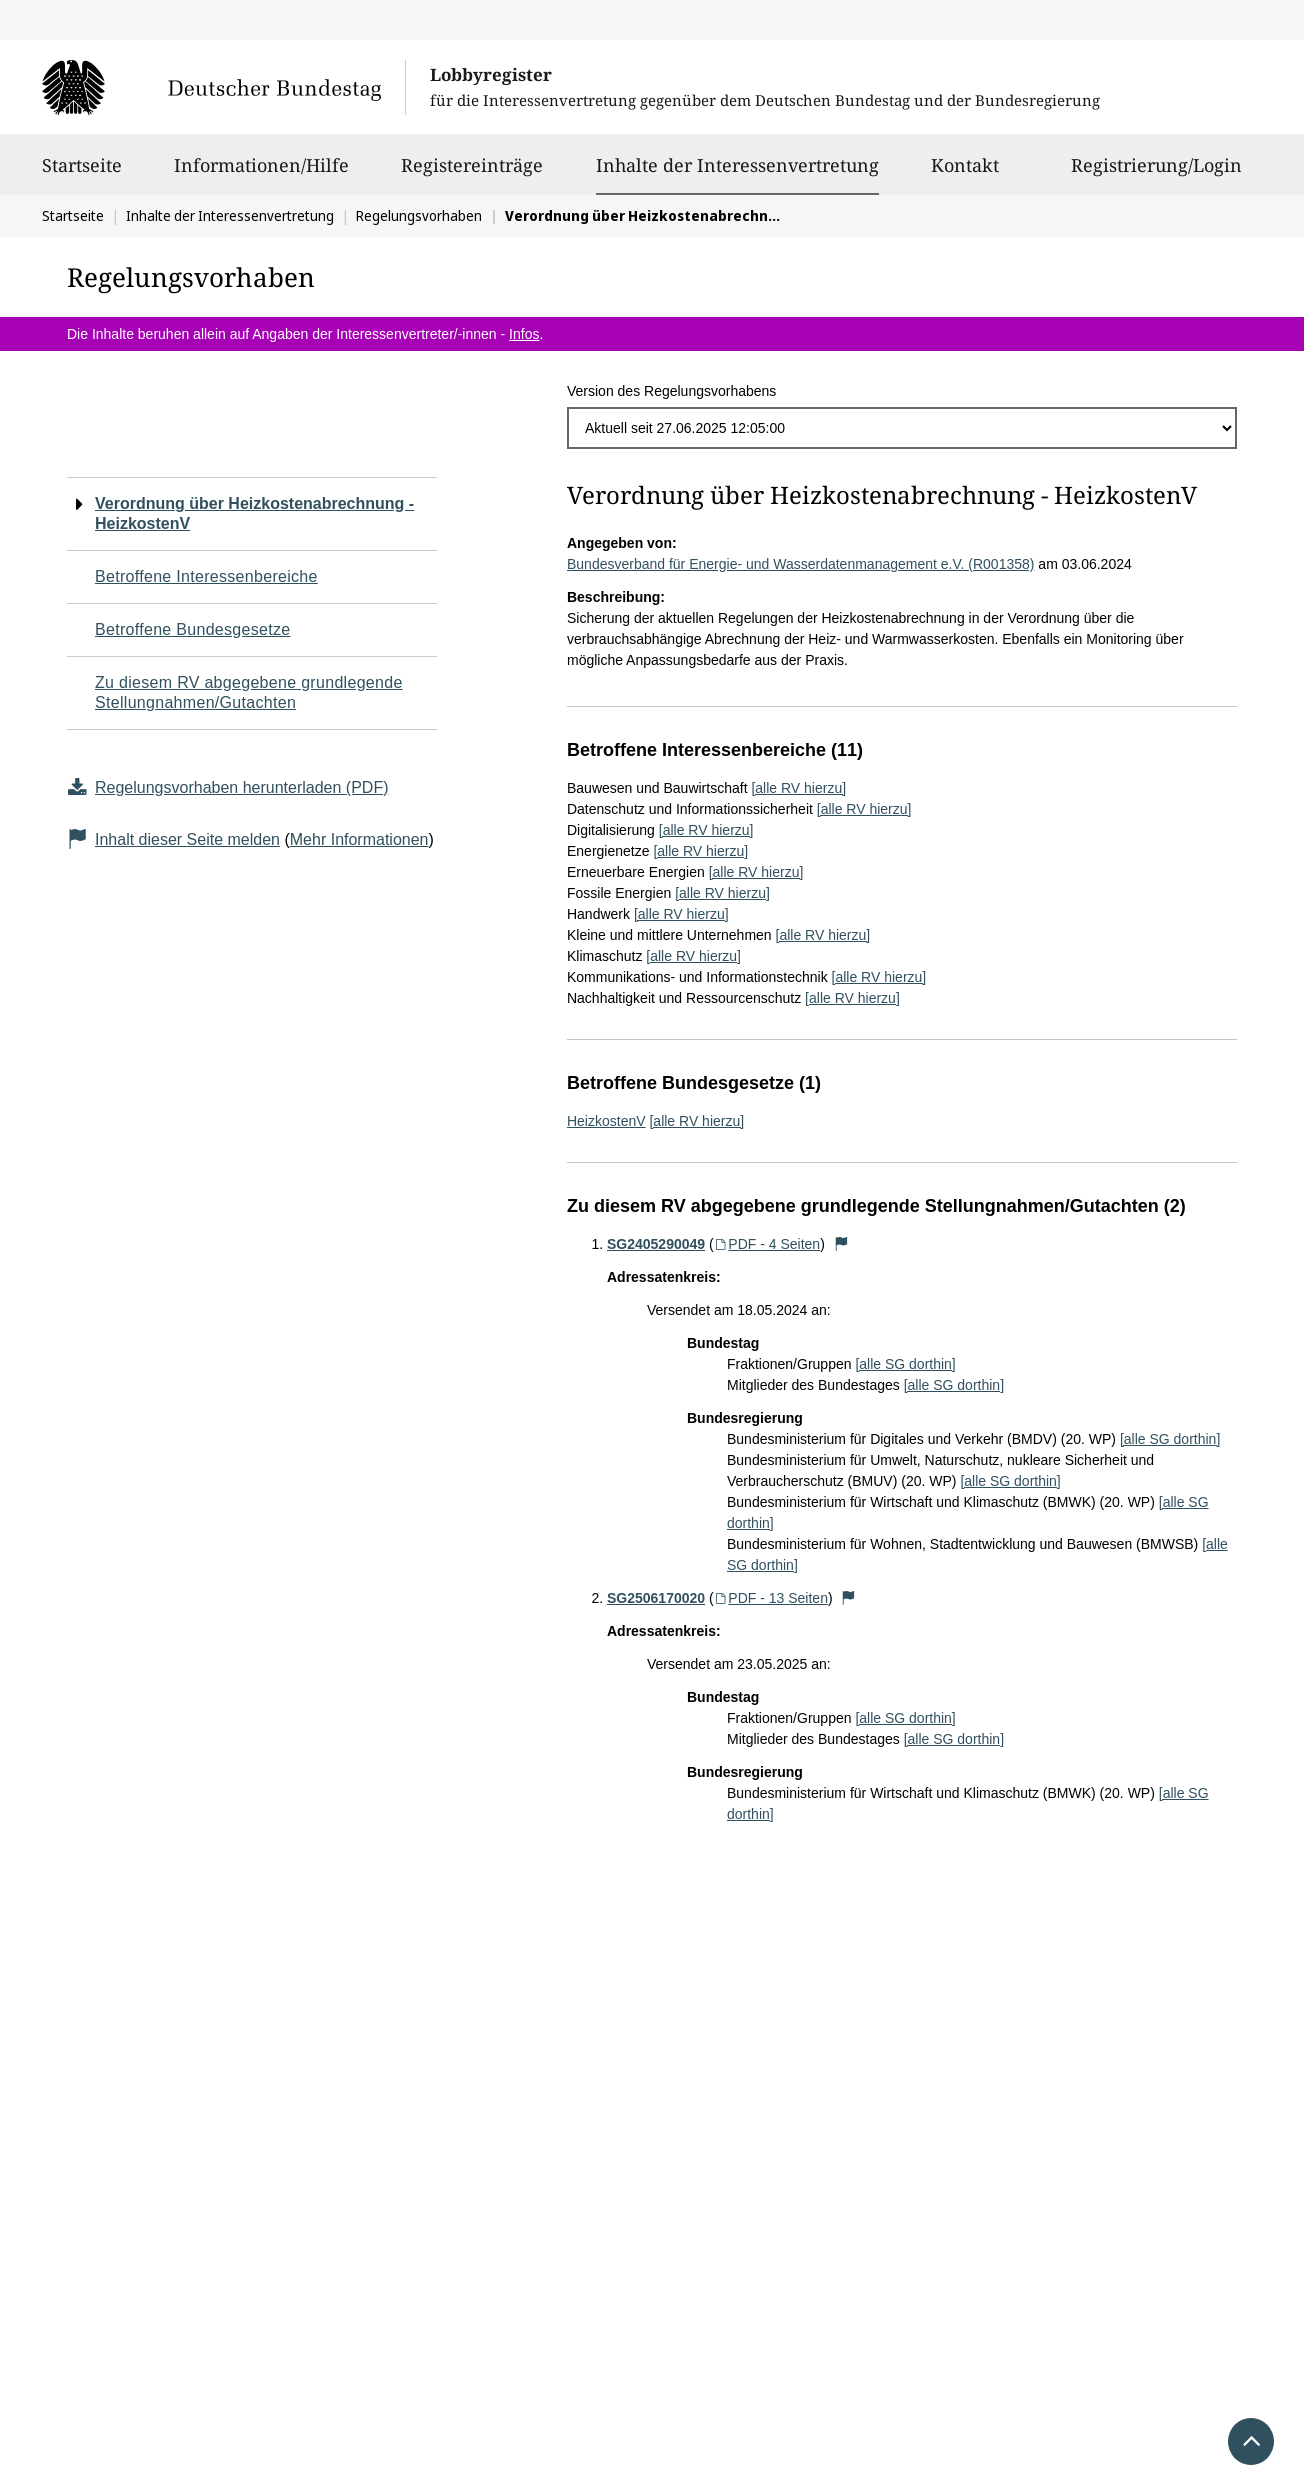  What do you see at coordinates (656, 1598) in the screenshot?
I see `SG2506170020` at bounding box center [656, 1598].